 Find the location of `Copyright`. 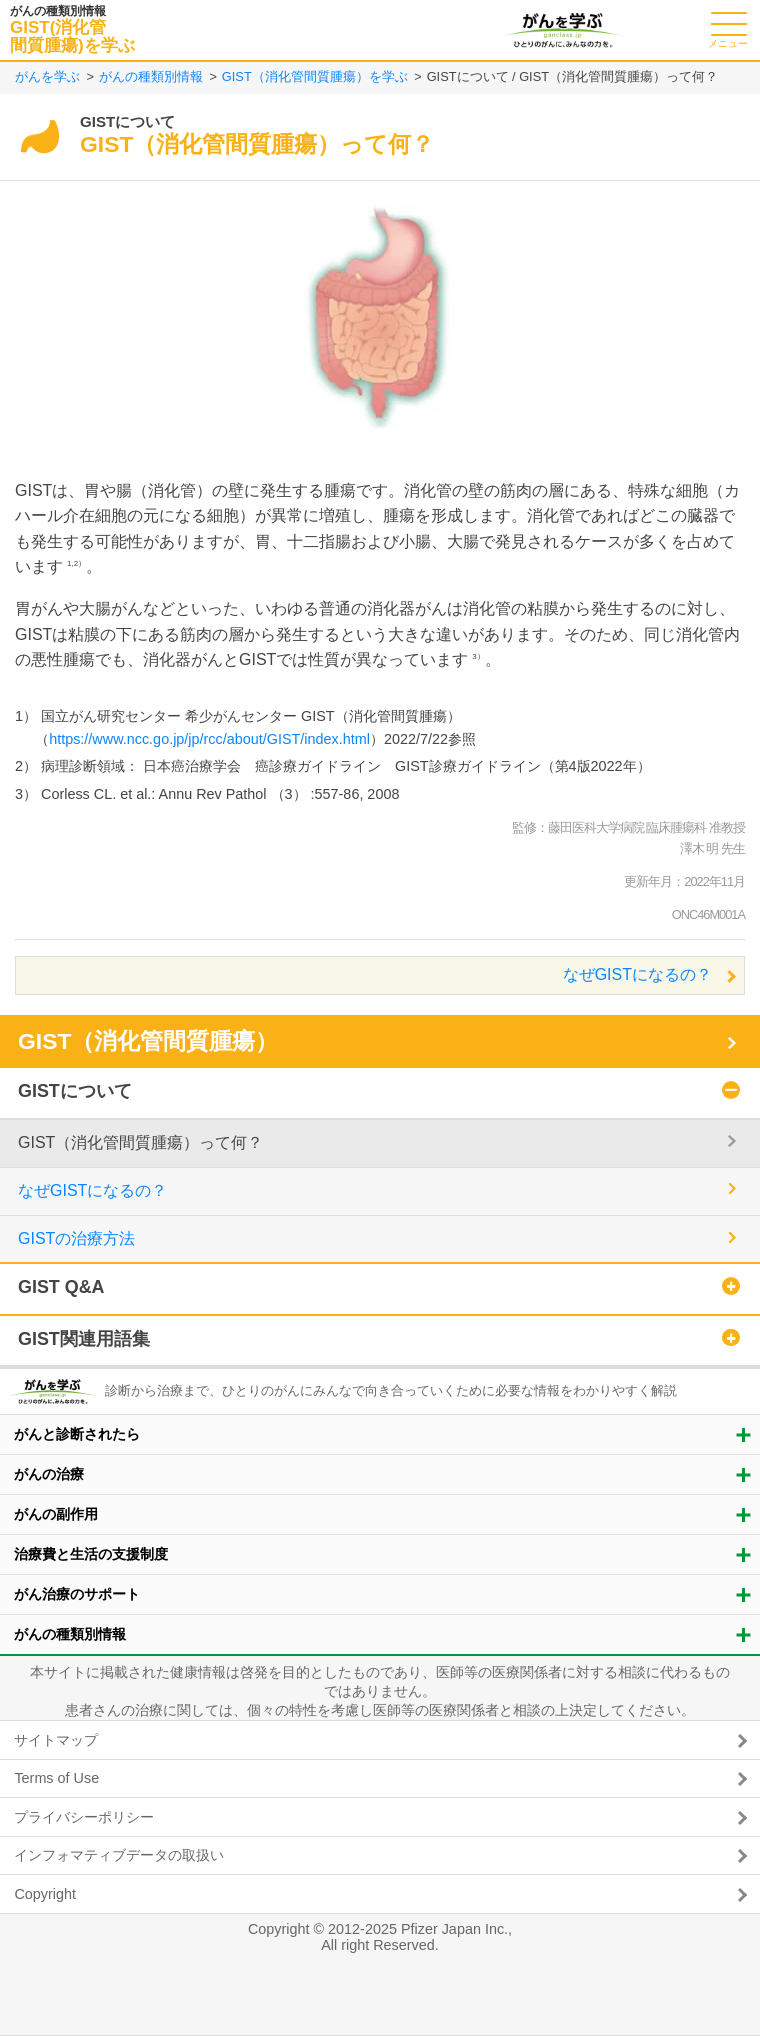

Copyright is located at coordinates (45, 1894).